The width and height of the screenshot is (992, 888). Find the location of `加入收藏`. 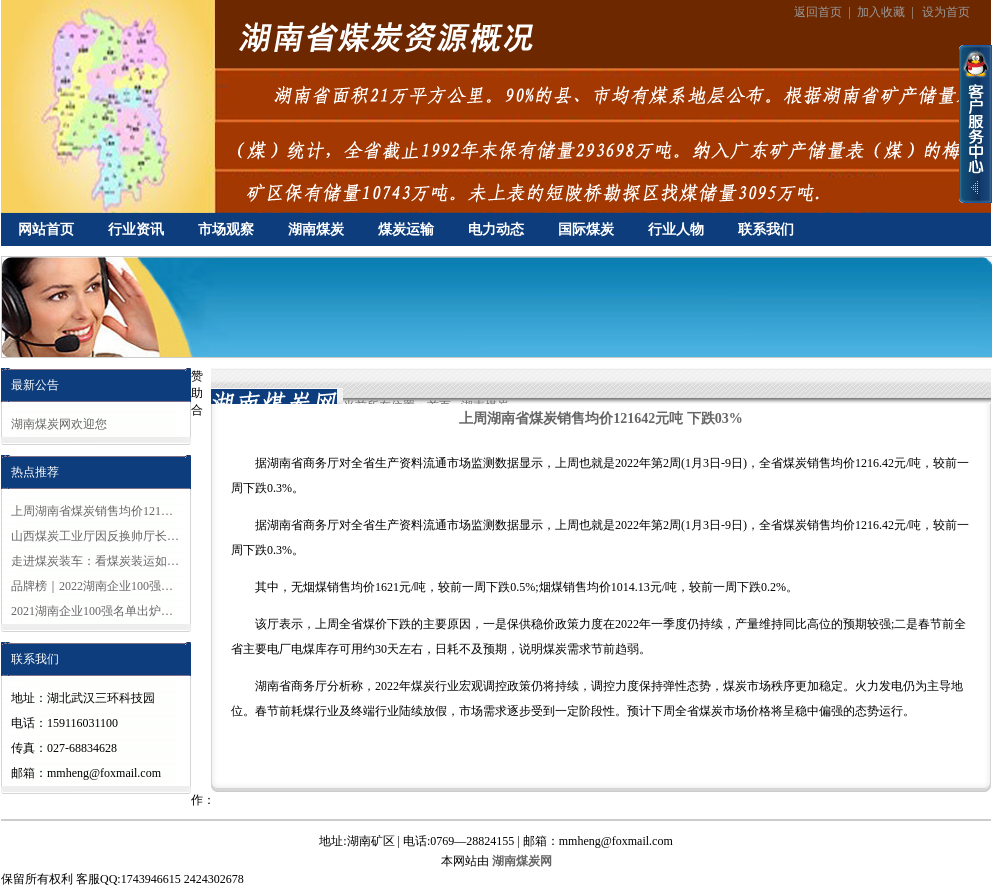

加入收藏 is located at coordinates (881, 12).